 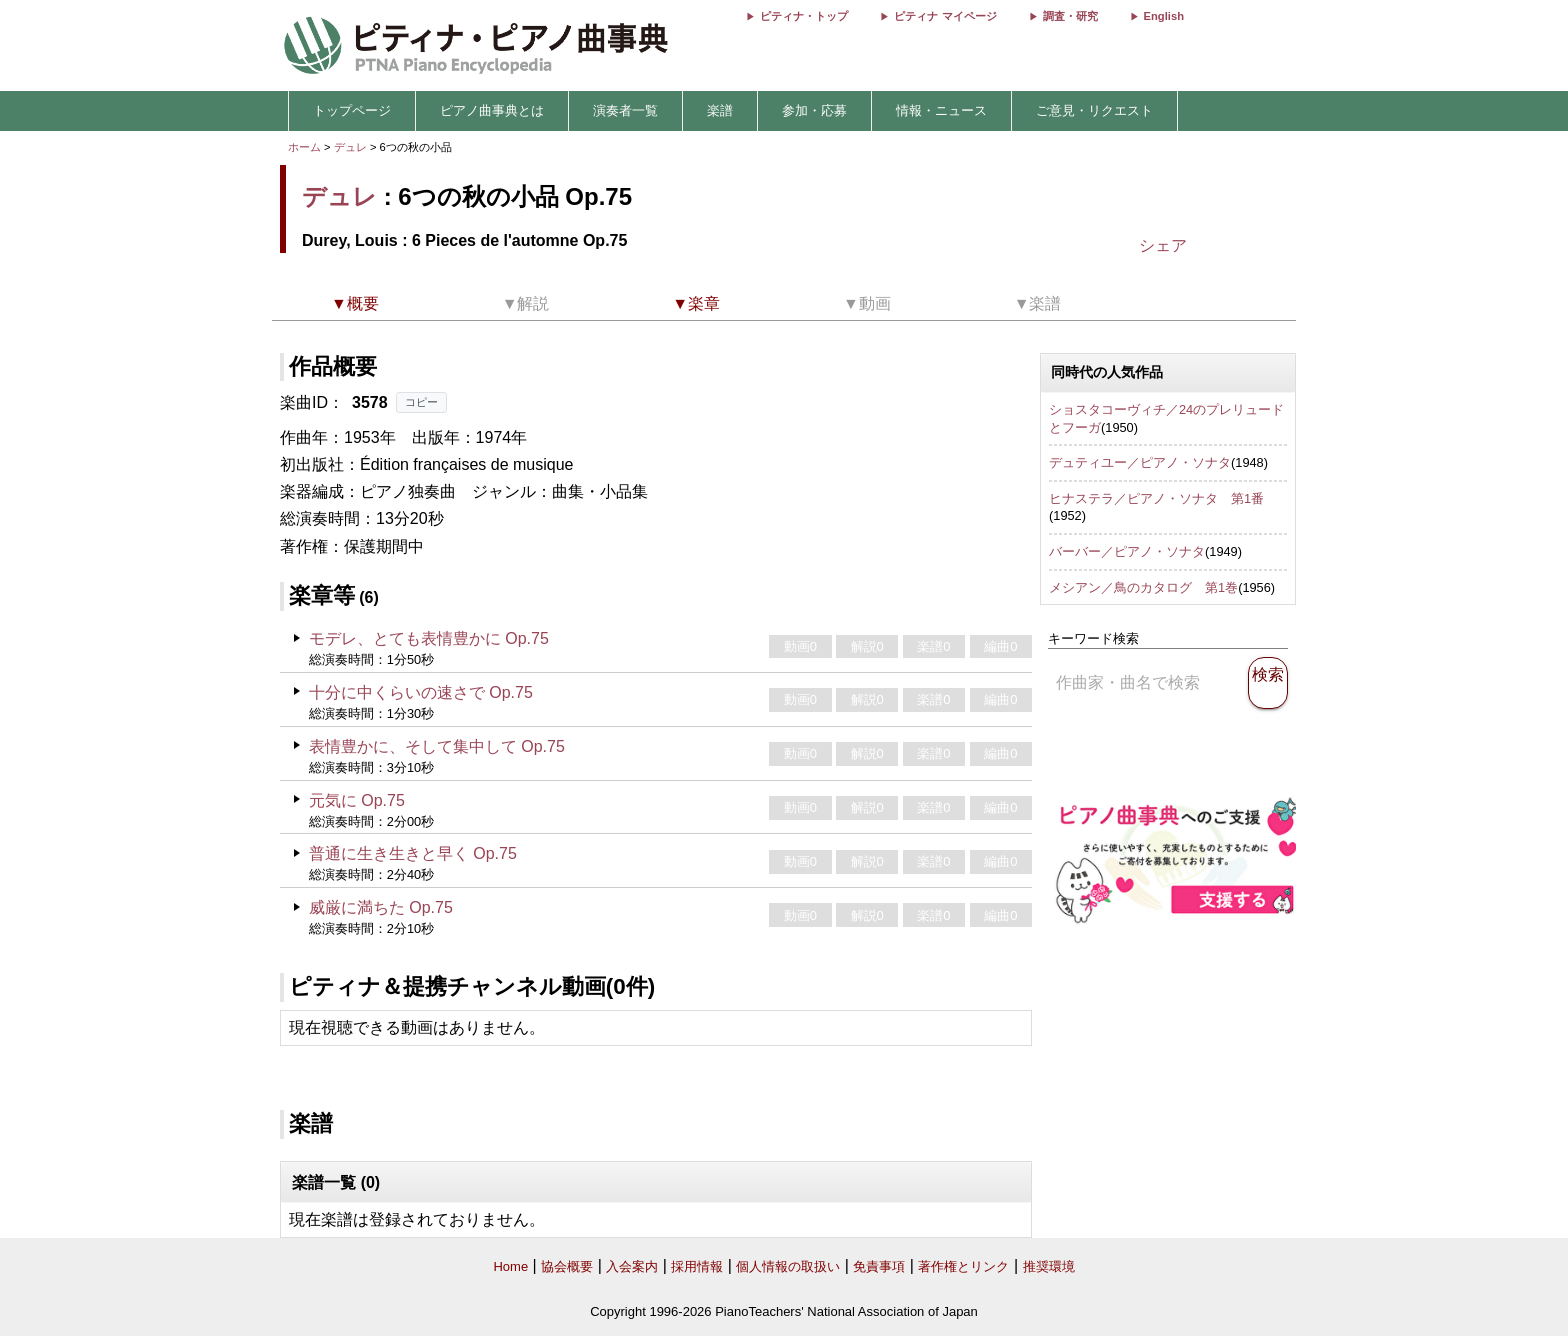 What do you see at coordinates (720, 110) in the screenshot?
I see `楽譜` at bounding box center [720, 110].